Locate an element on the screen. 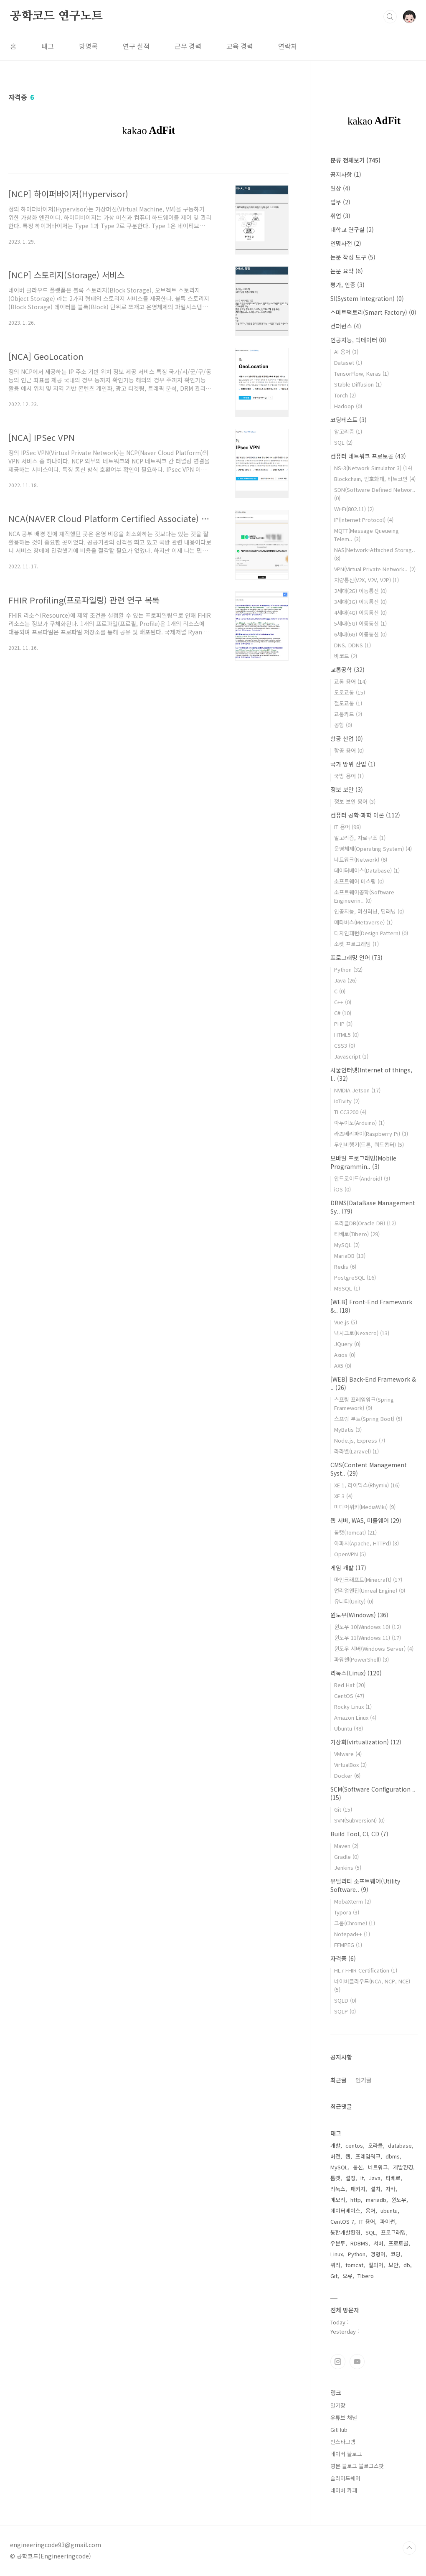  알고리즘, 자료구조 is located at coordinates (359, 838).